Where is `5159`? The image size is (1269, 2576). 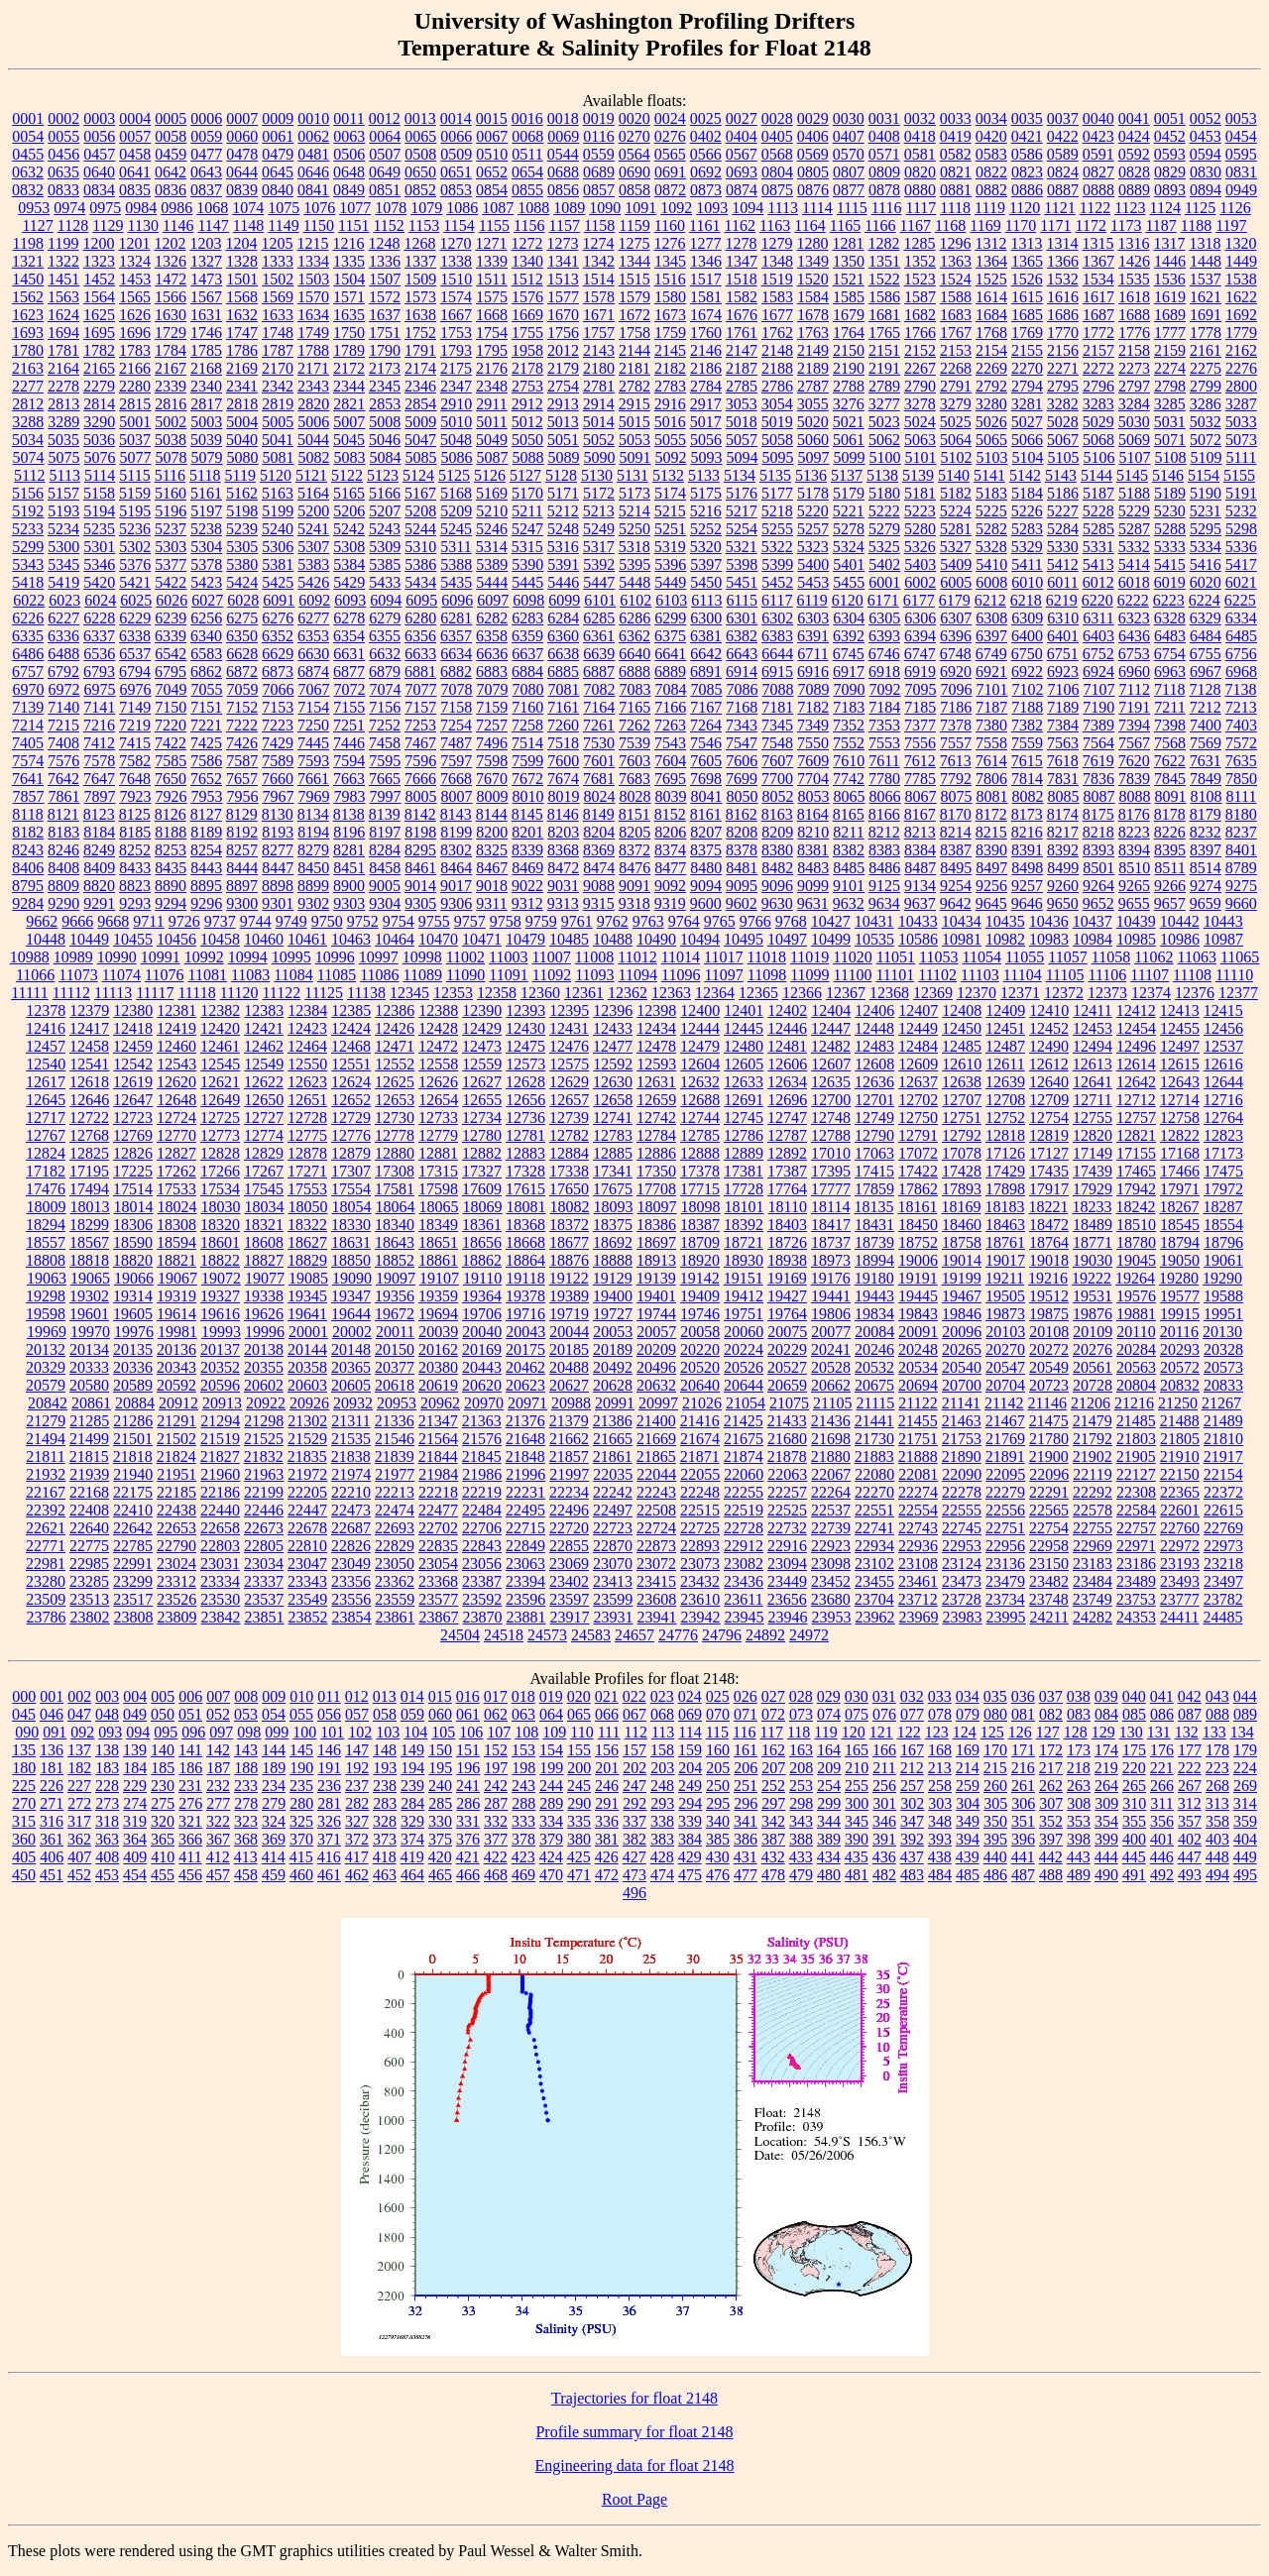 5159 is located at coordinates (135, 493).